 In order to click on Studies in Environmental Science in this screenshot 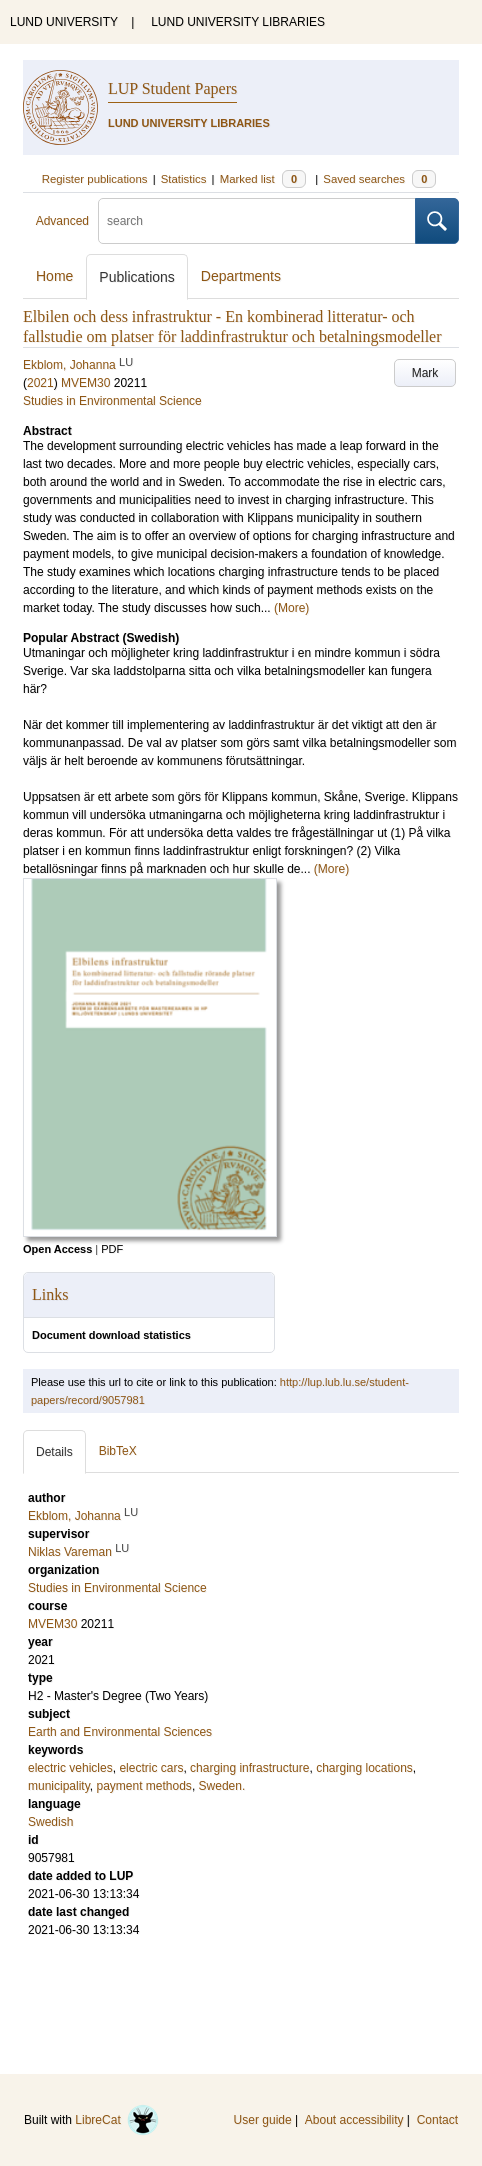, I will do `click(112, 401)`.